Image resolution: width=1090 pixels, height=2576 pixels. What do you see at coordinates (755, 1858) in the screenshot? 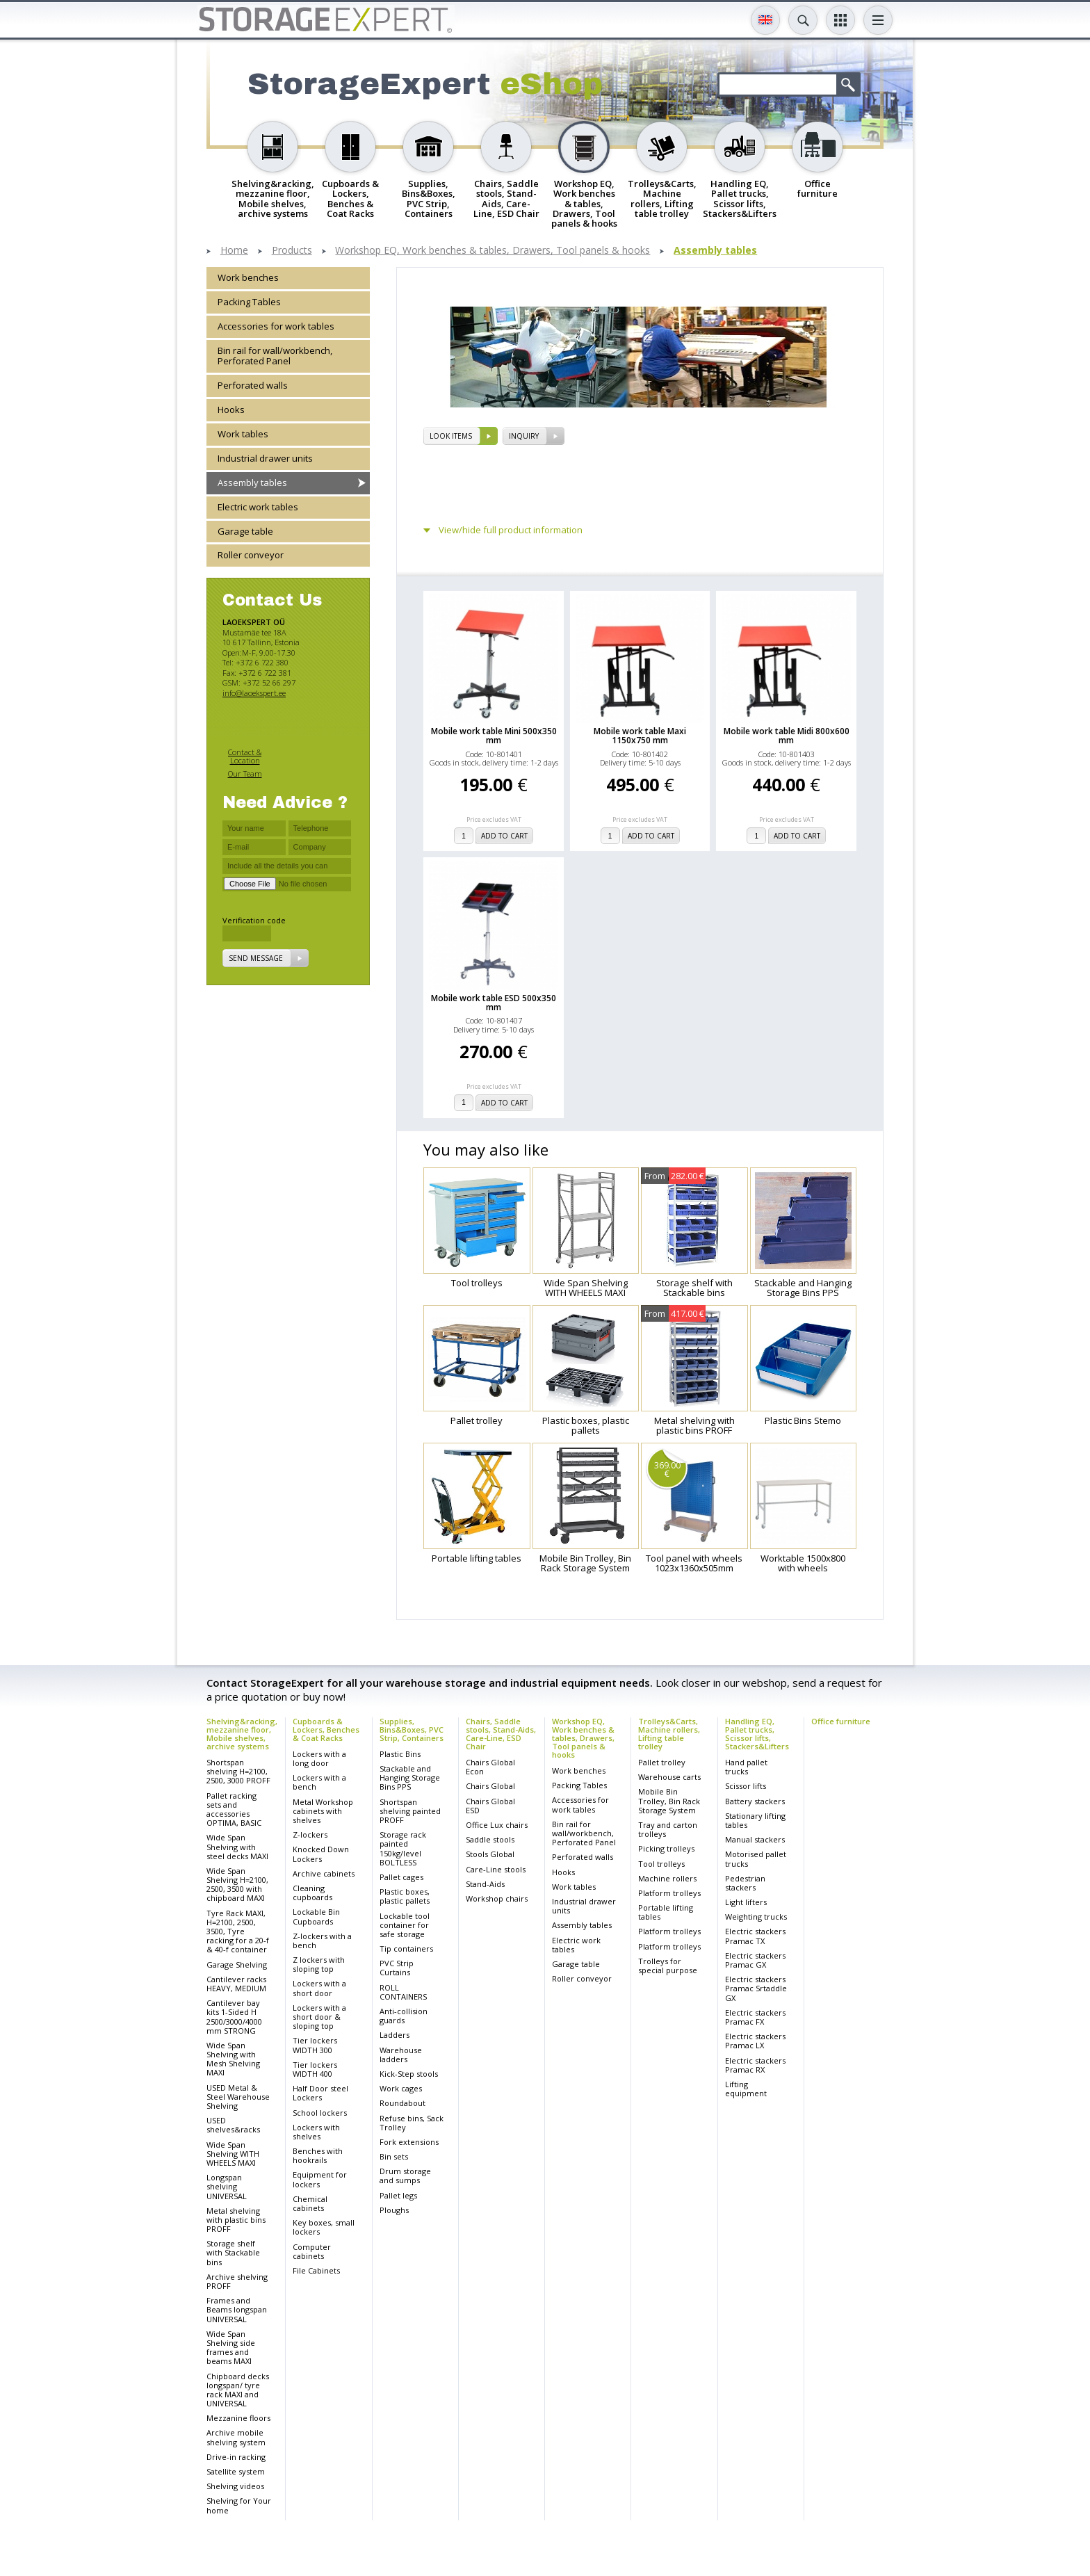
I see `Motorised pallet trucks` at bounding box center [755, 1858].